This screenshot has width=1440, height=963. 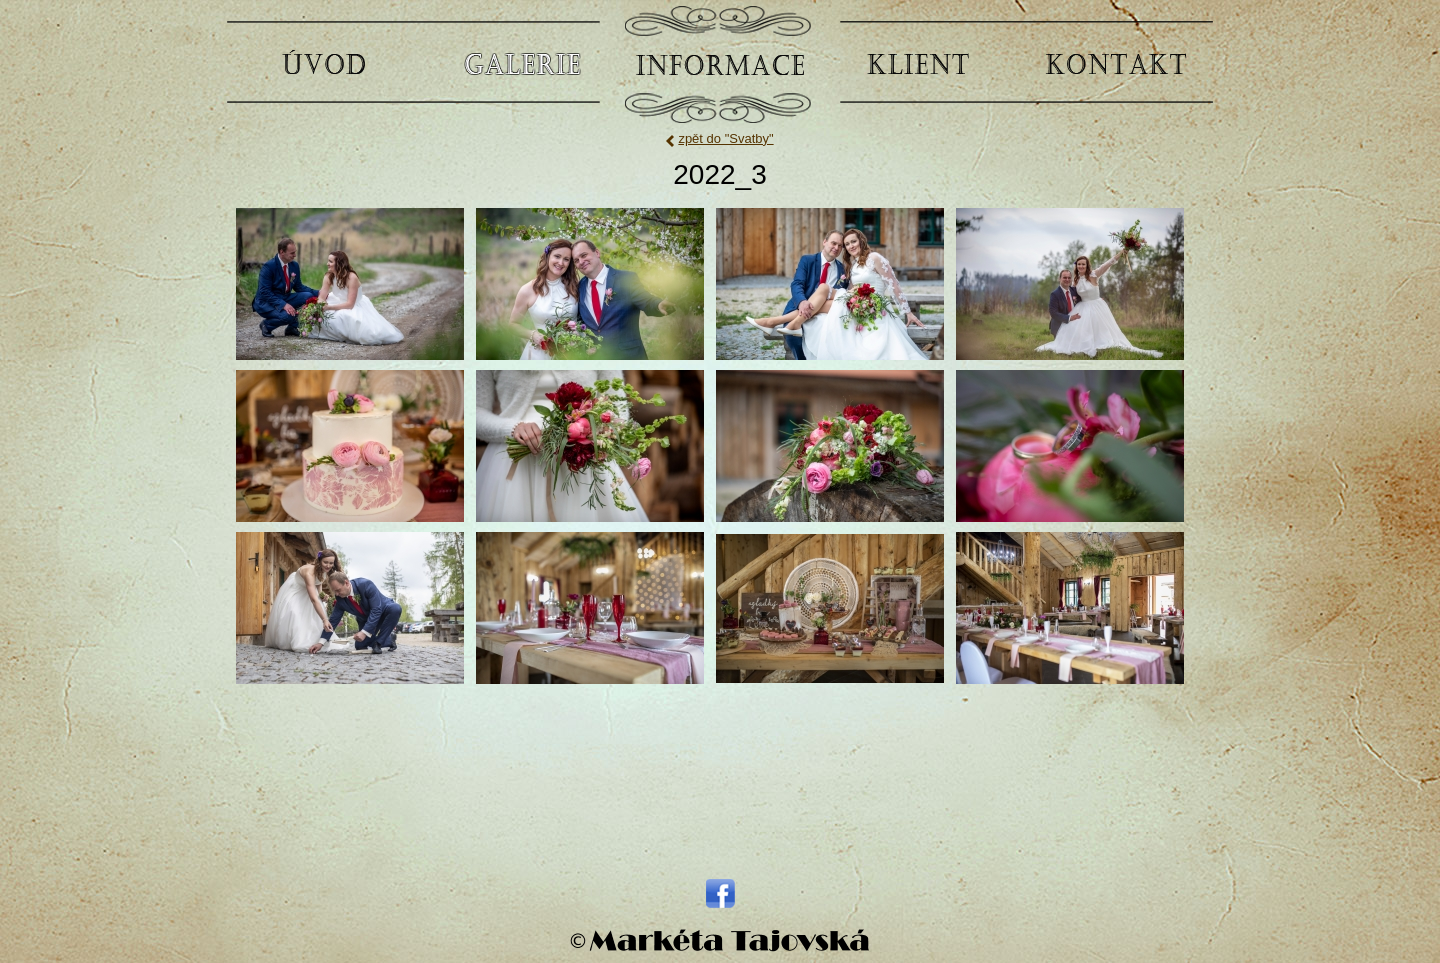 What do you see at coordinates (522, 62) in the screenshot?
I see `GALERIE` at bounding box center [522, 62].